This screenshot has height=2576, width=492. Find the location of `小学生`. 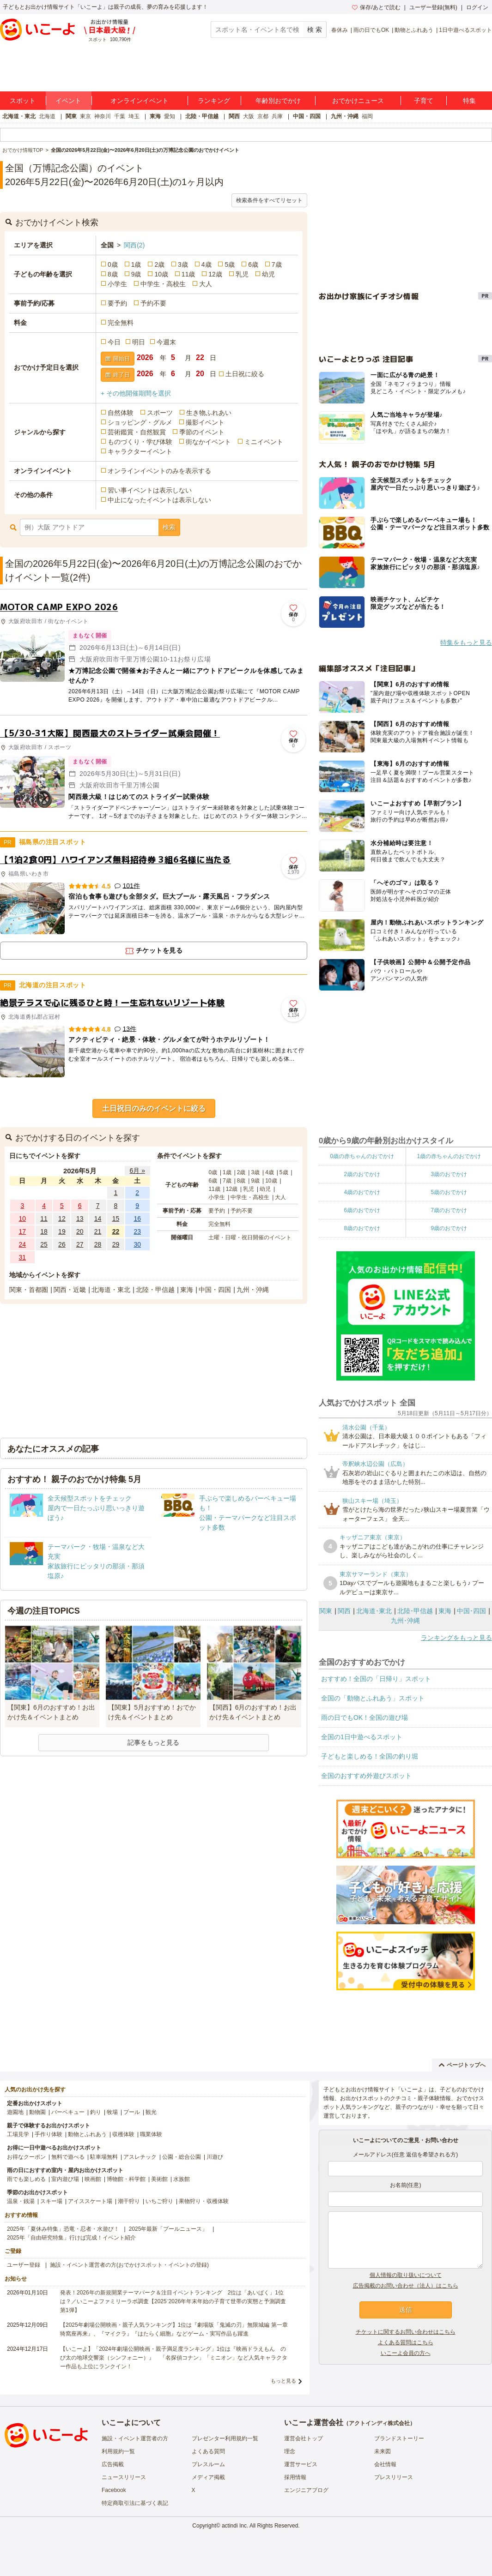

小学生 is located at coordinates (117, 284).